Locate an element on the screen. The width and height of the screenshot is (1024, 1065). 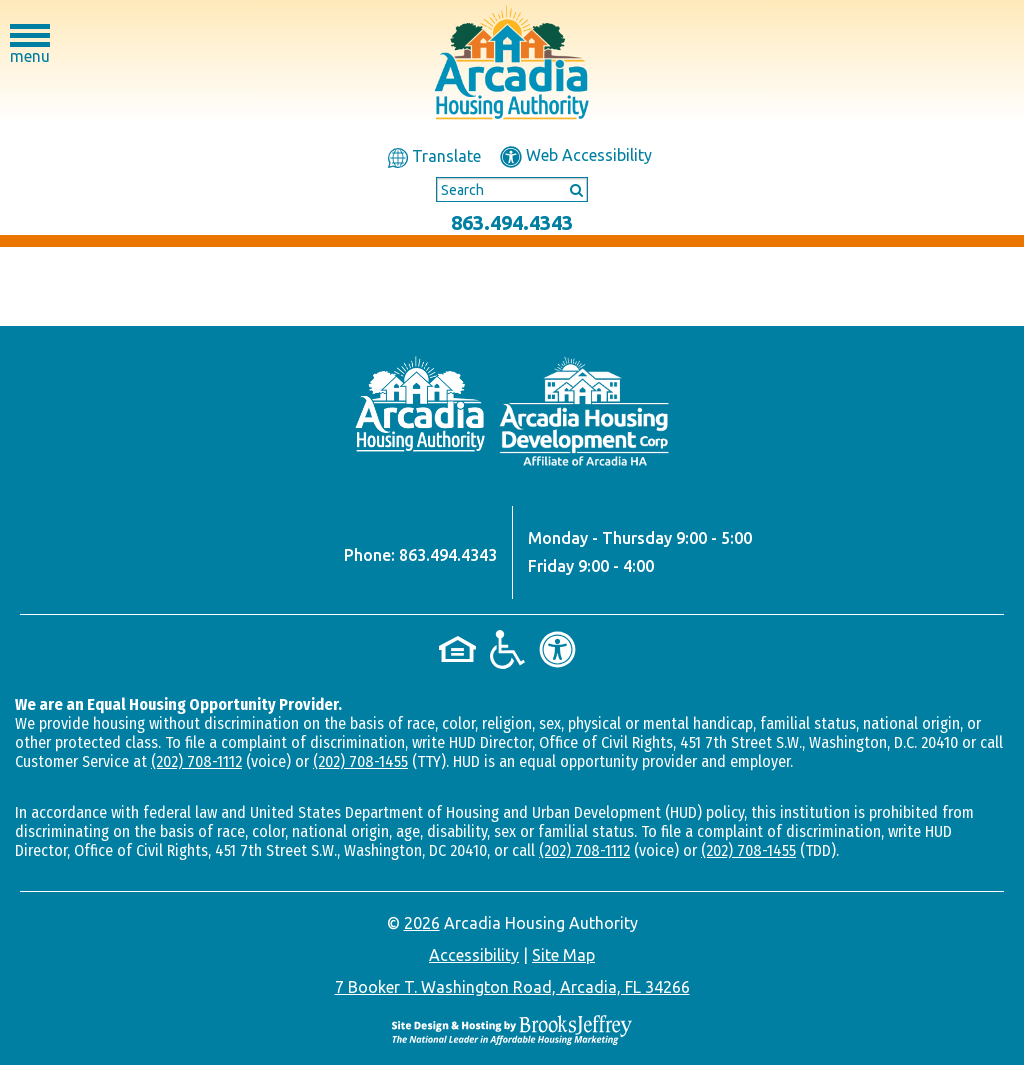
Accessibility is located at coordinates (474, 955).